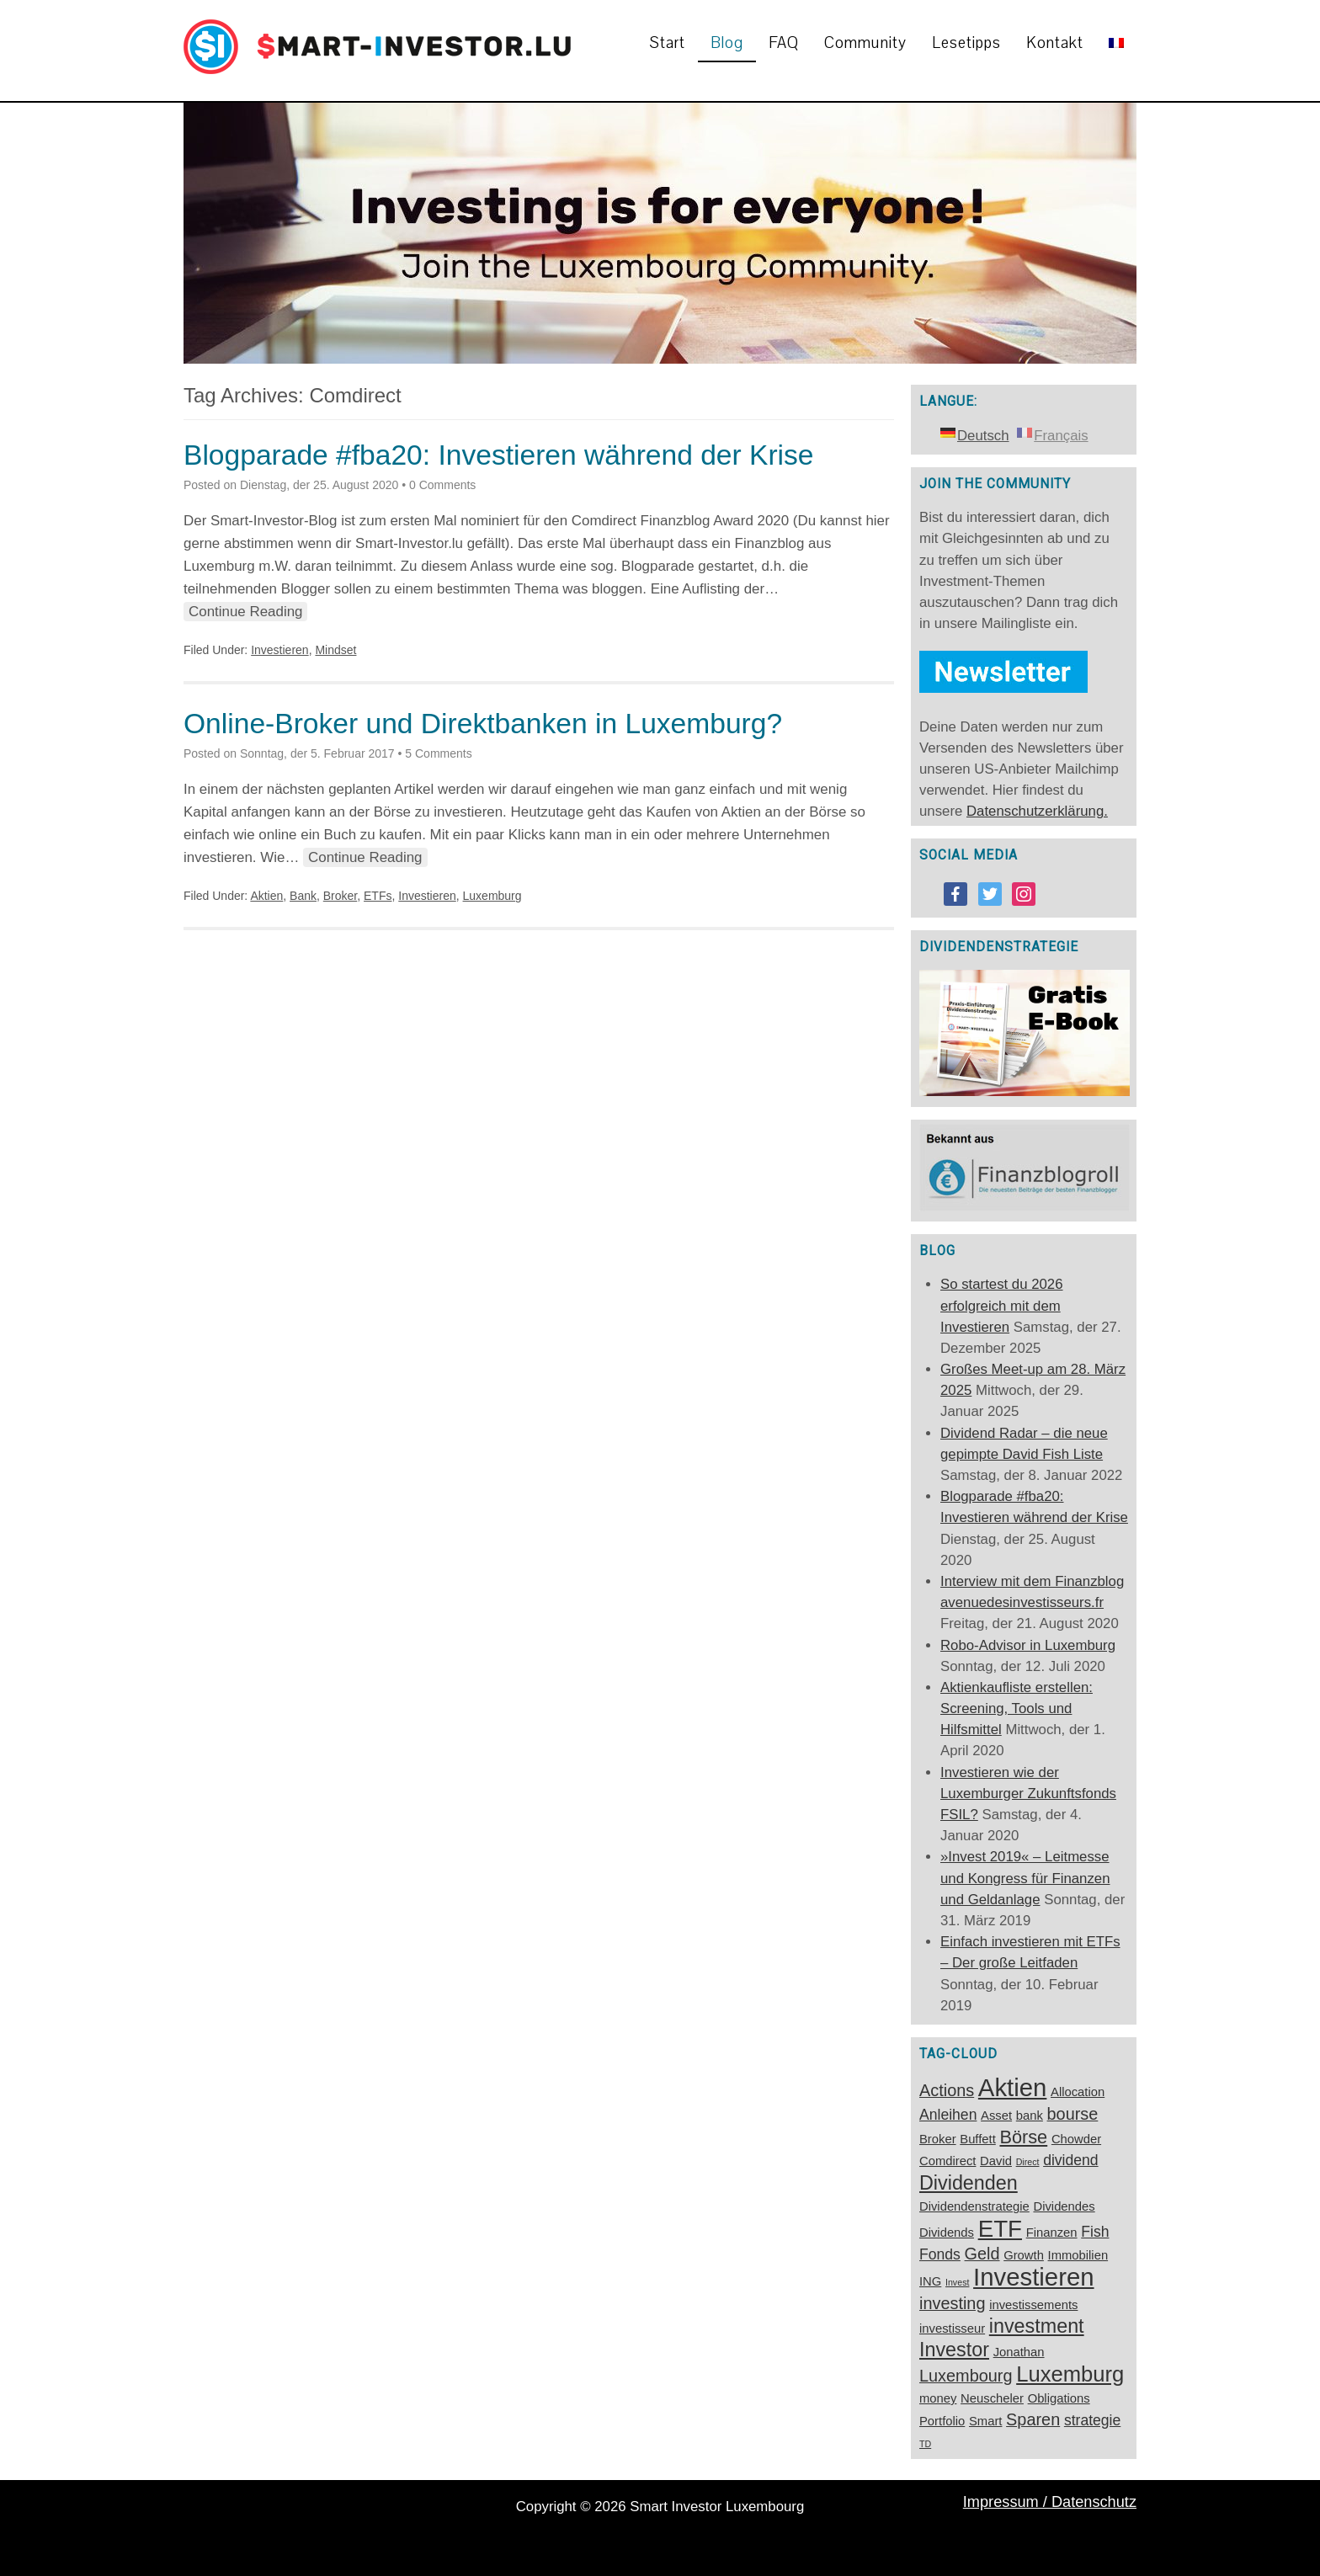  What do you see at coordinates (279, 650) in the screenshot?
I see `Investieren` at bounding box center [279, 650].